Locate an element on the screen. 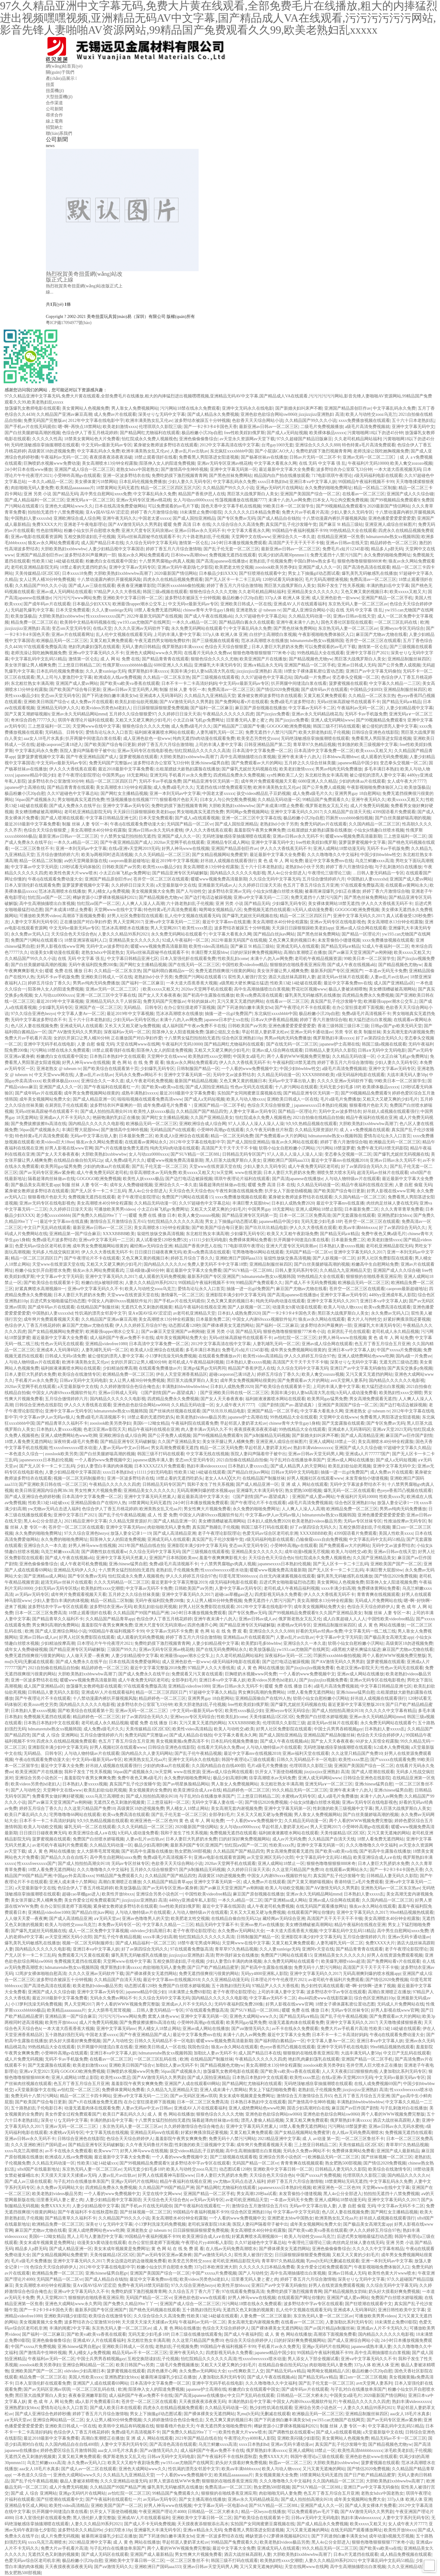 This screenshot has width=440, height=2576. 關(guān)于我們 is located at coordinates (60, 72).